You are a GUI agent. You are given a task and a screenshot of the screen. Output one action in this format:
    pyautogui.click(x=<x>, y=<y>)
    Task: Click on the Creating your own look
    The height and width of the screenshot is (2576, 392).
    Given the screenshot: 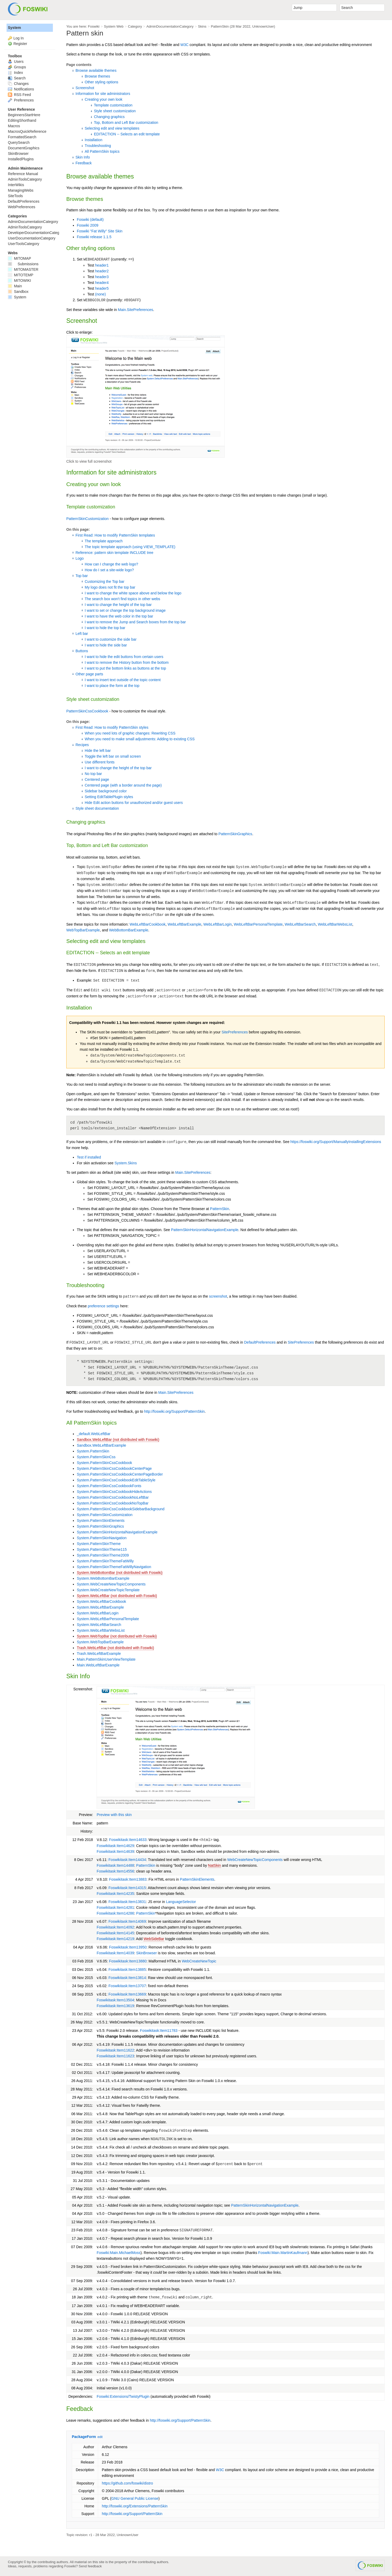 What is the action you would take?
    pyautogui.click(x=103, y=99)
    